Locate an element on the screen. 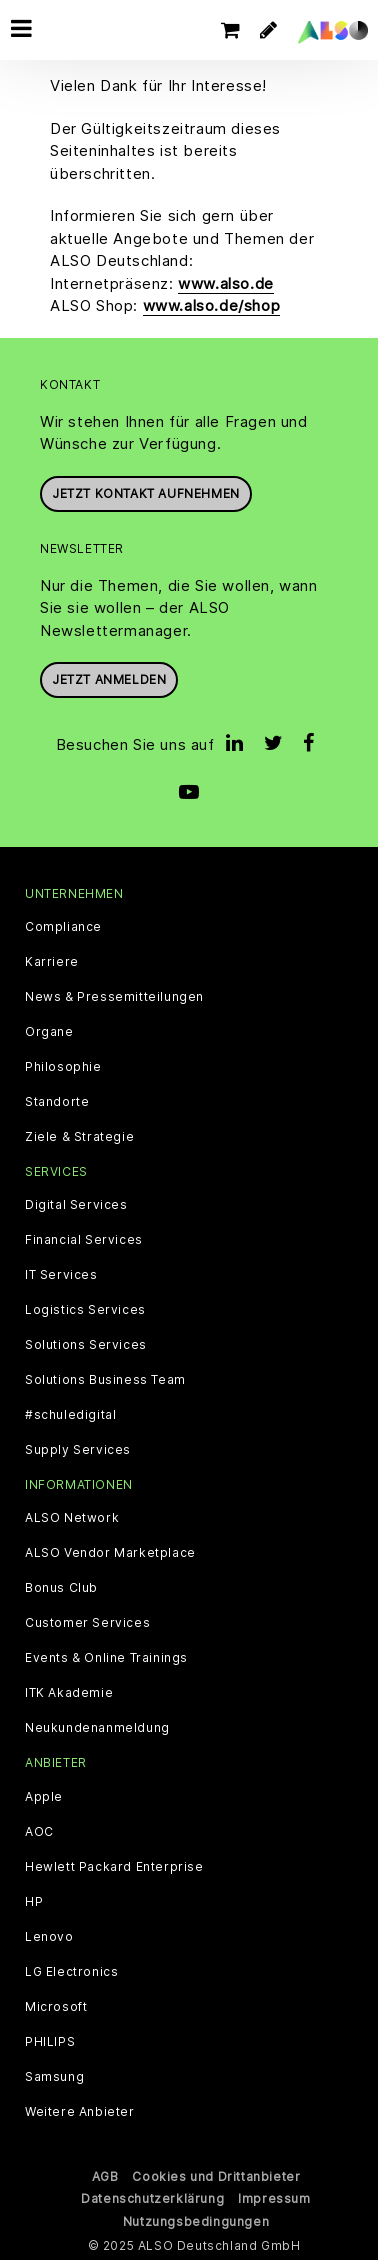  ITK Akademie is located at coordinates (69, 1693).